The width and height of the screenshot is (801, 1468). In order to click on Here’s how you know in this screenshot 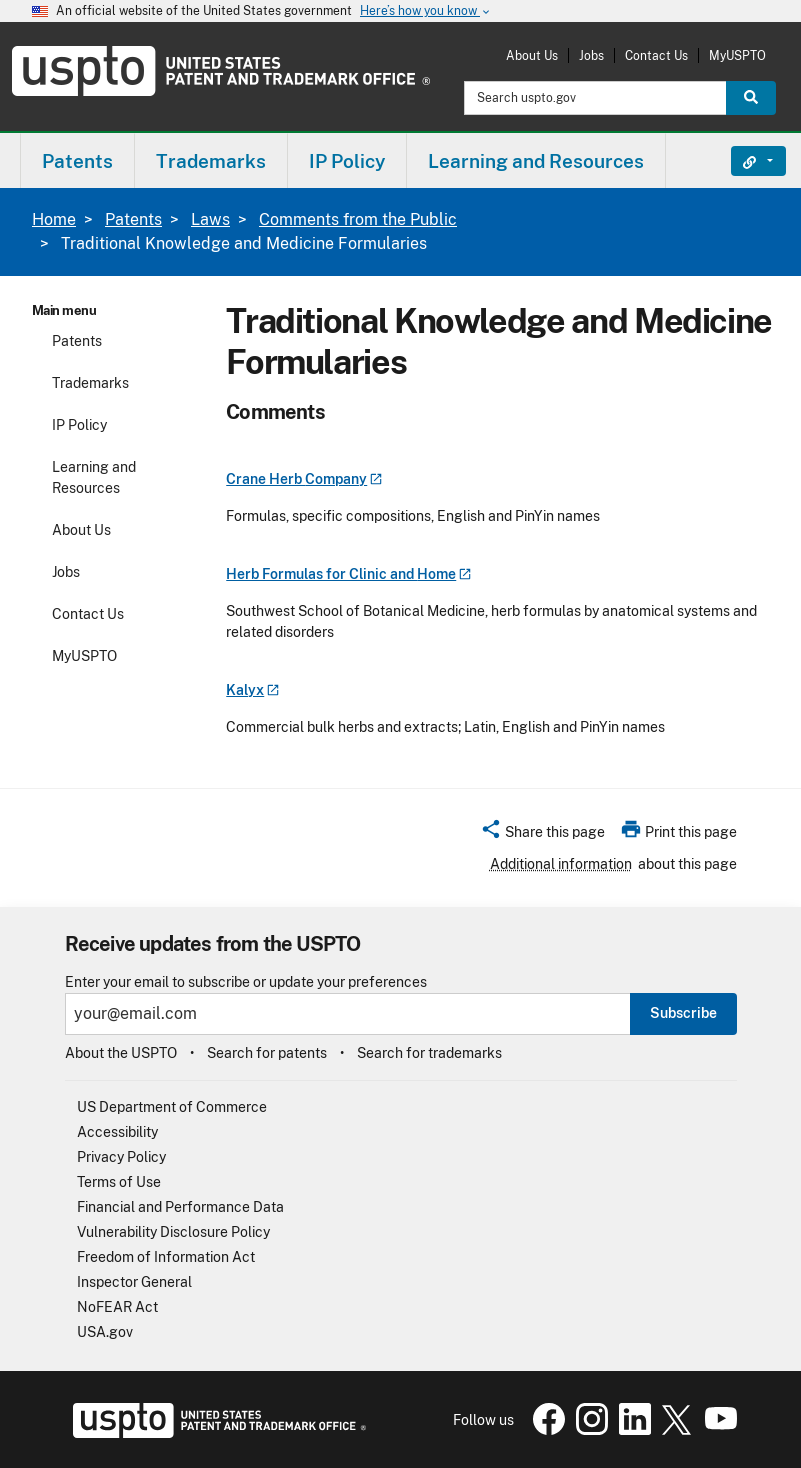, I will do `click(426, 11)`.